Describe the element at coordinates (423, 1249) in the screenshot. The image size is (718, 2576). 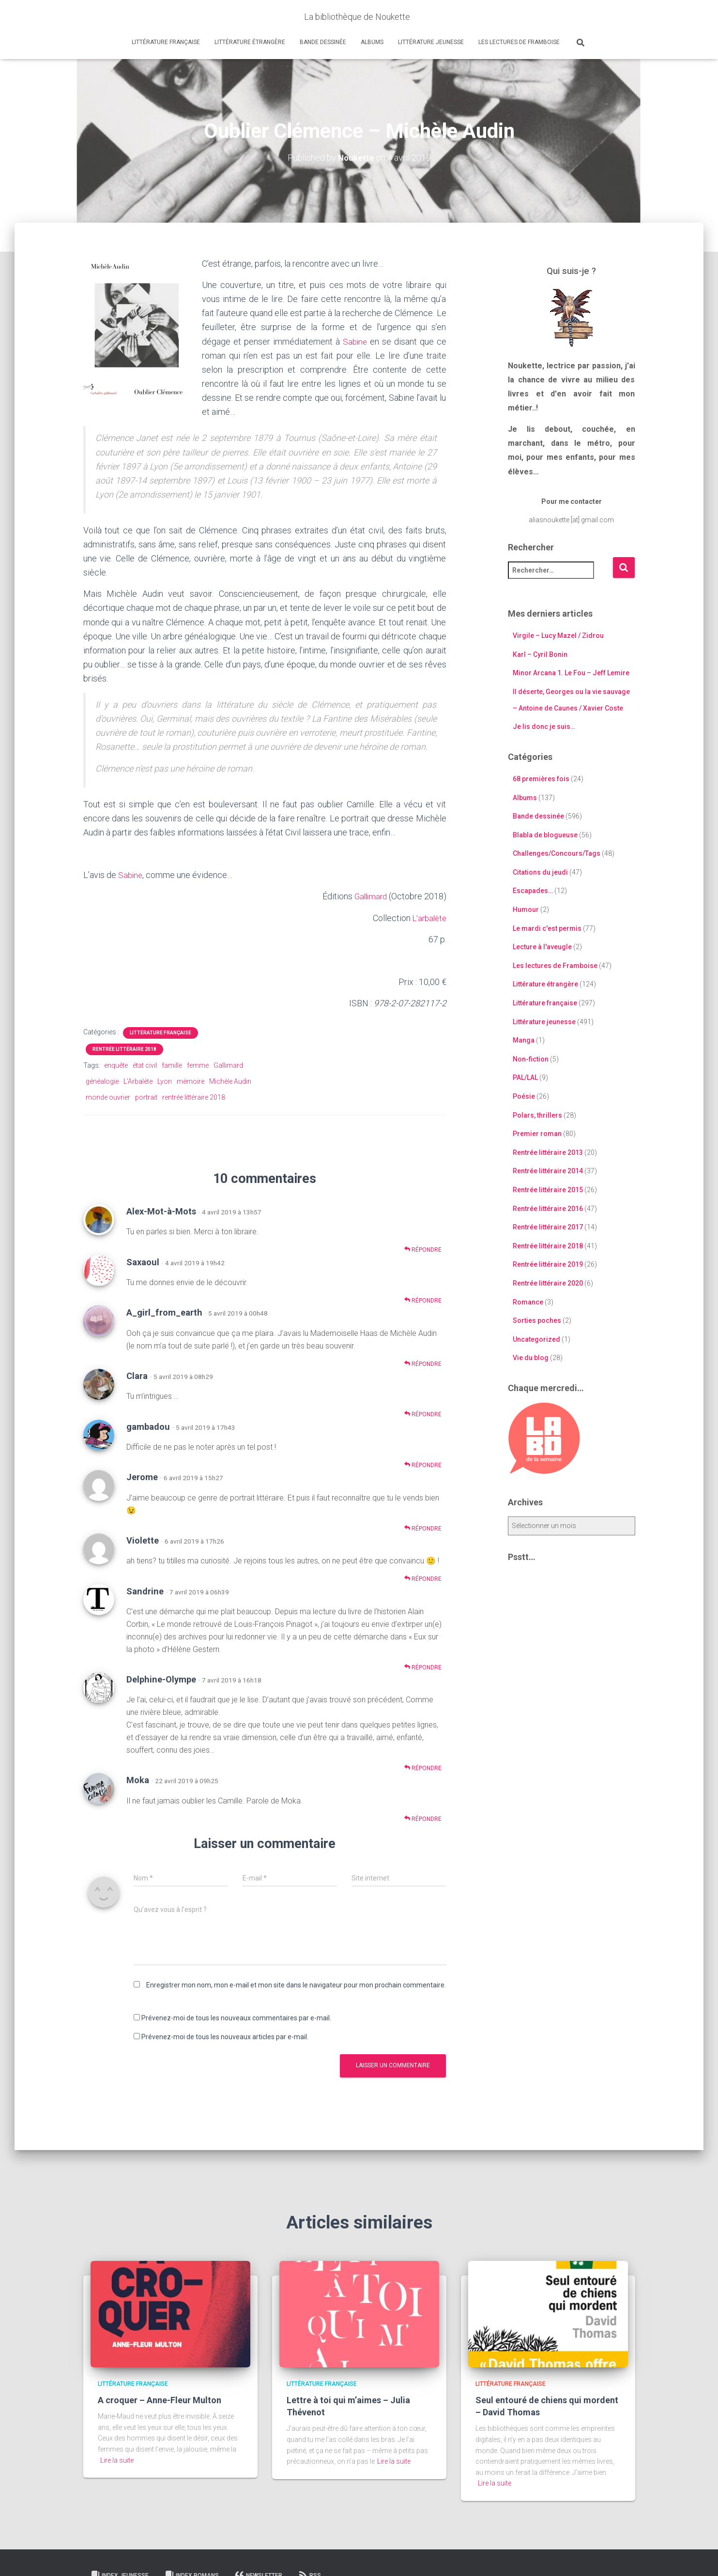
I see `Répondre [Répondre à Alex-Mot-à-Mots]` at that location.